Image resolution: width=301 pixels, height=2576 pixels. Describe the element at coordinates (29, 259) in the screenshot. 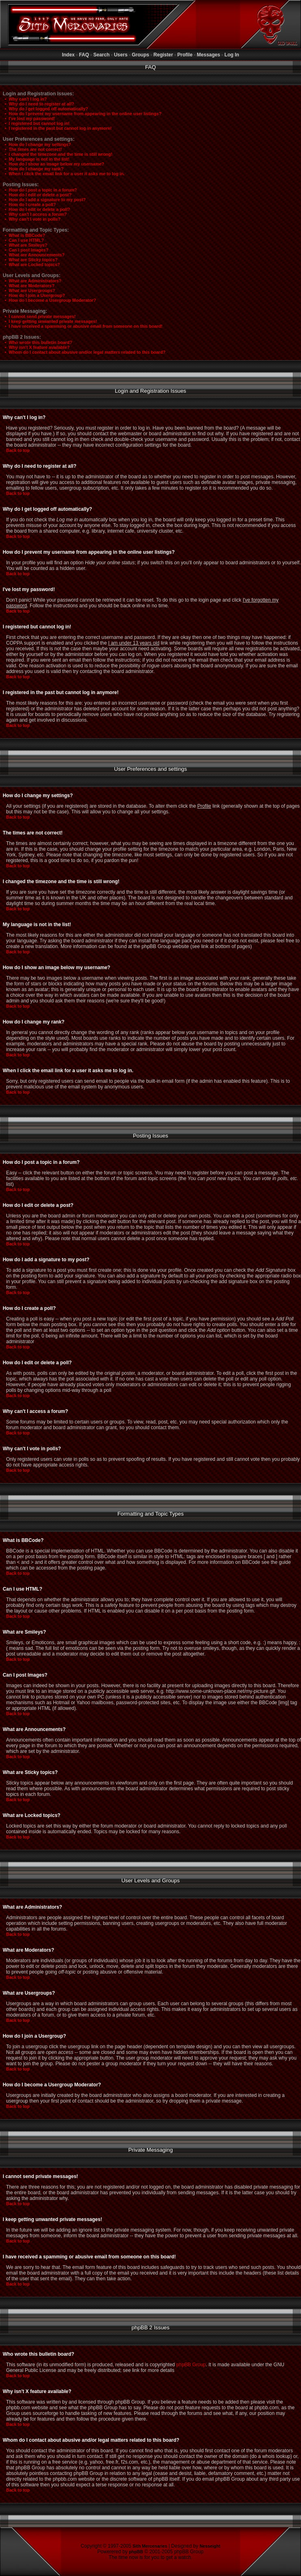

I see `• What are Sticky topics?` at that location.